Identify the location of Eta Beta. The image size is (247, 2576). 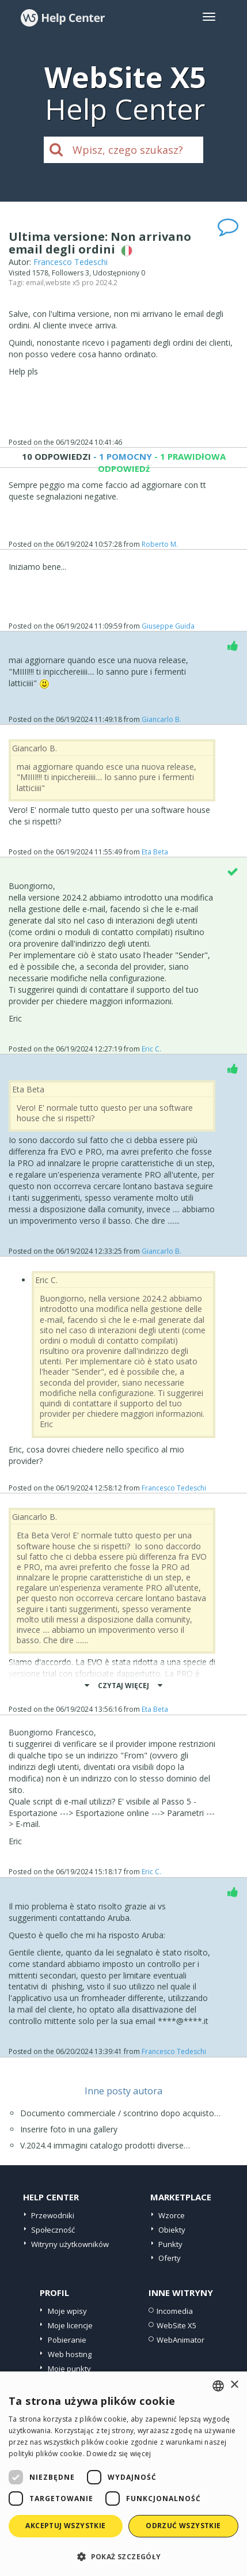
(155, 852).